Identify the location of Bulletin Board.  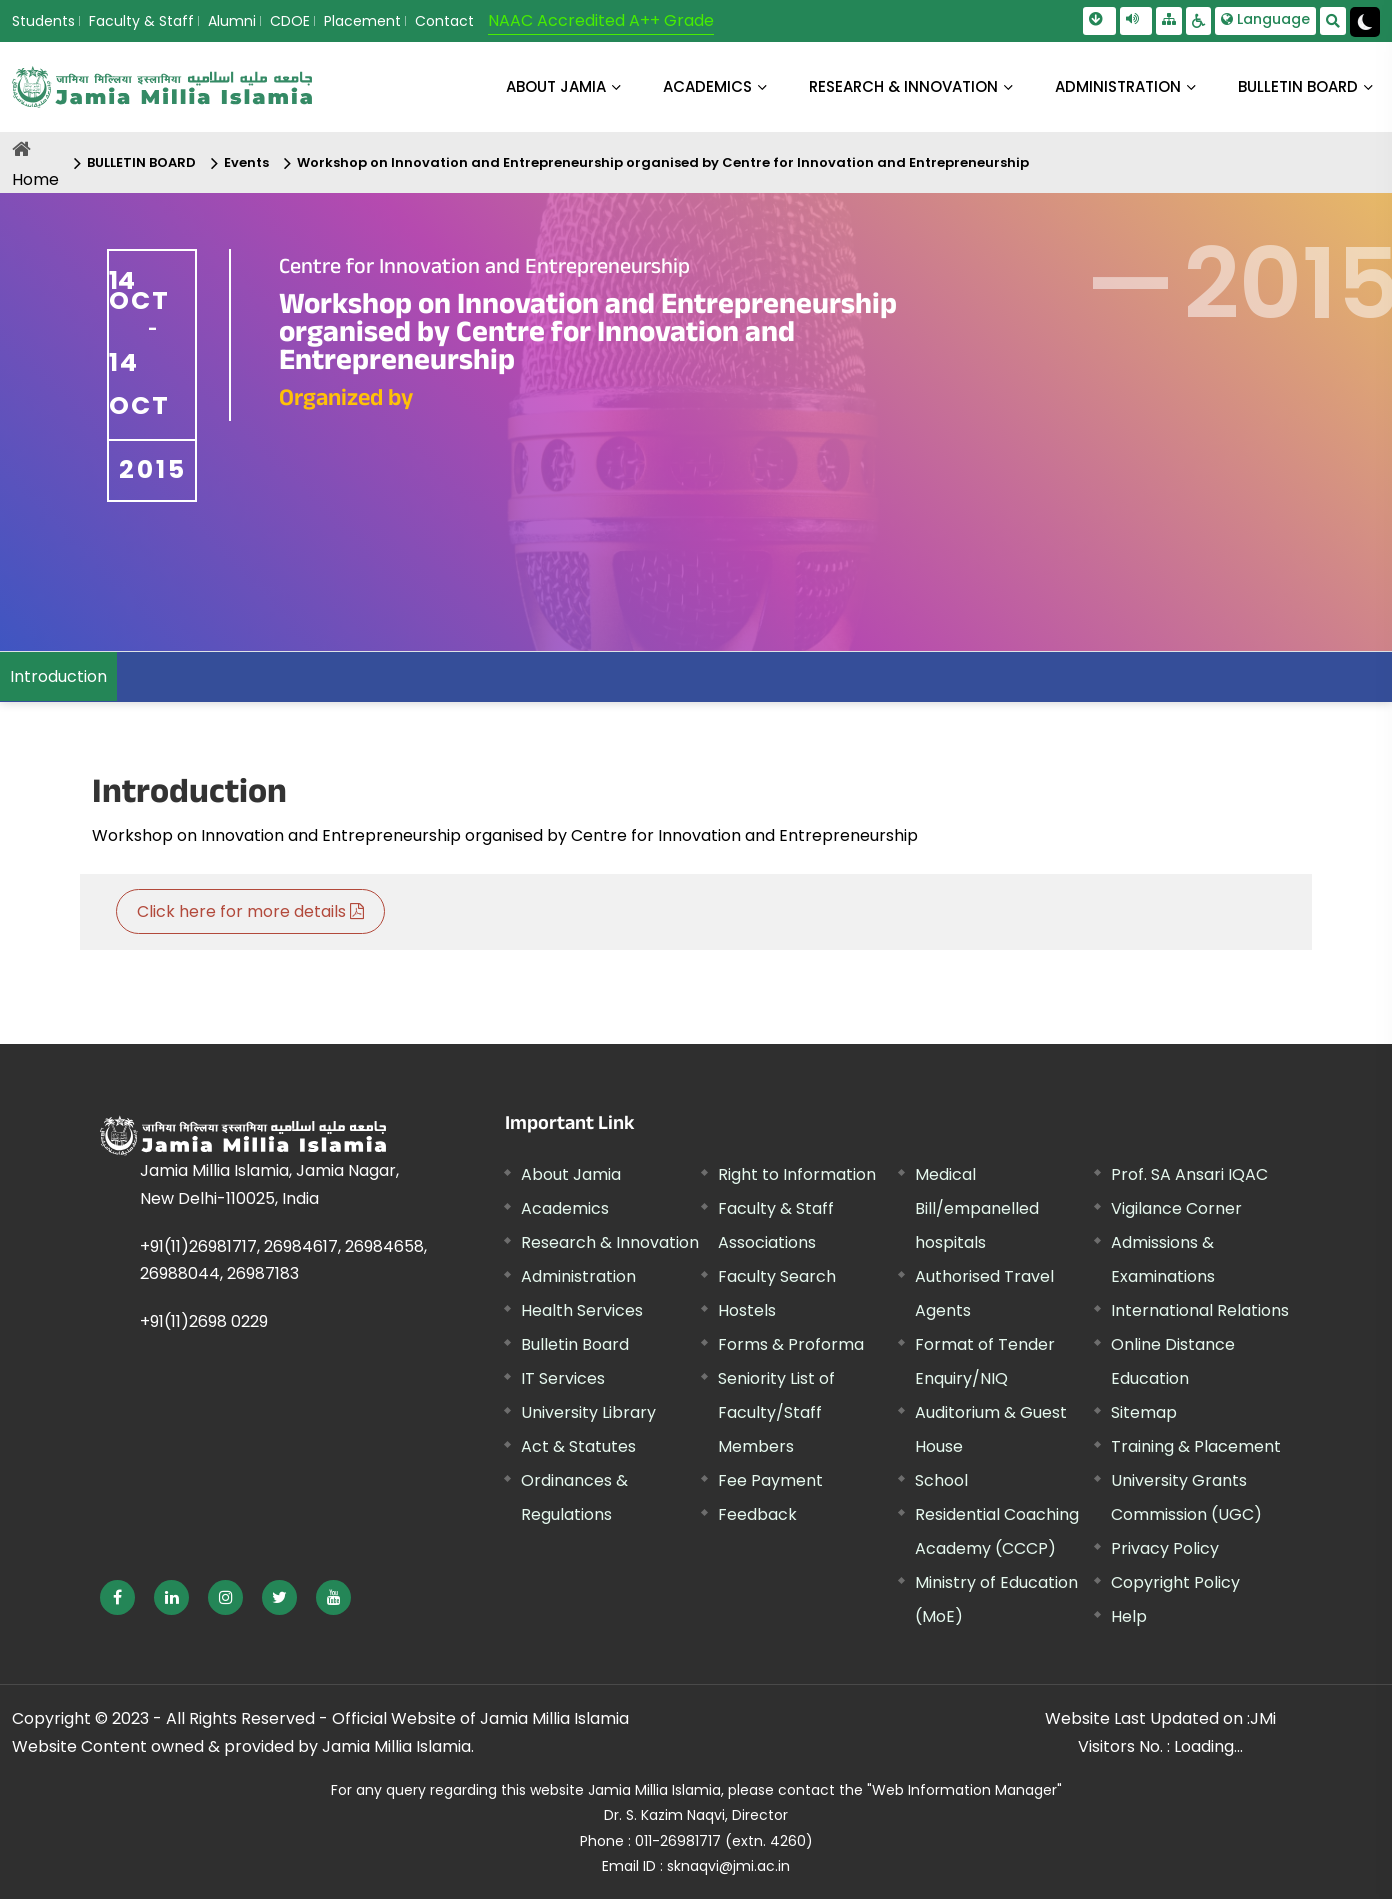
(575, 1344).